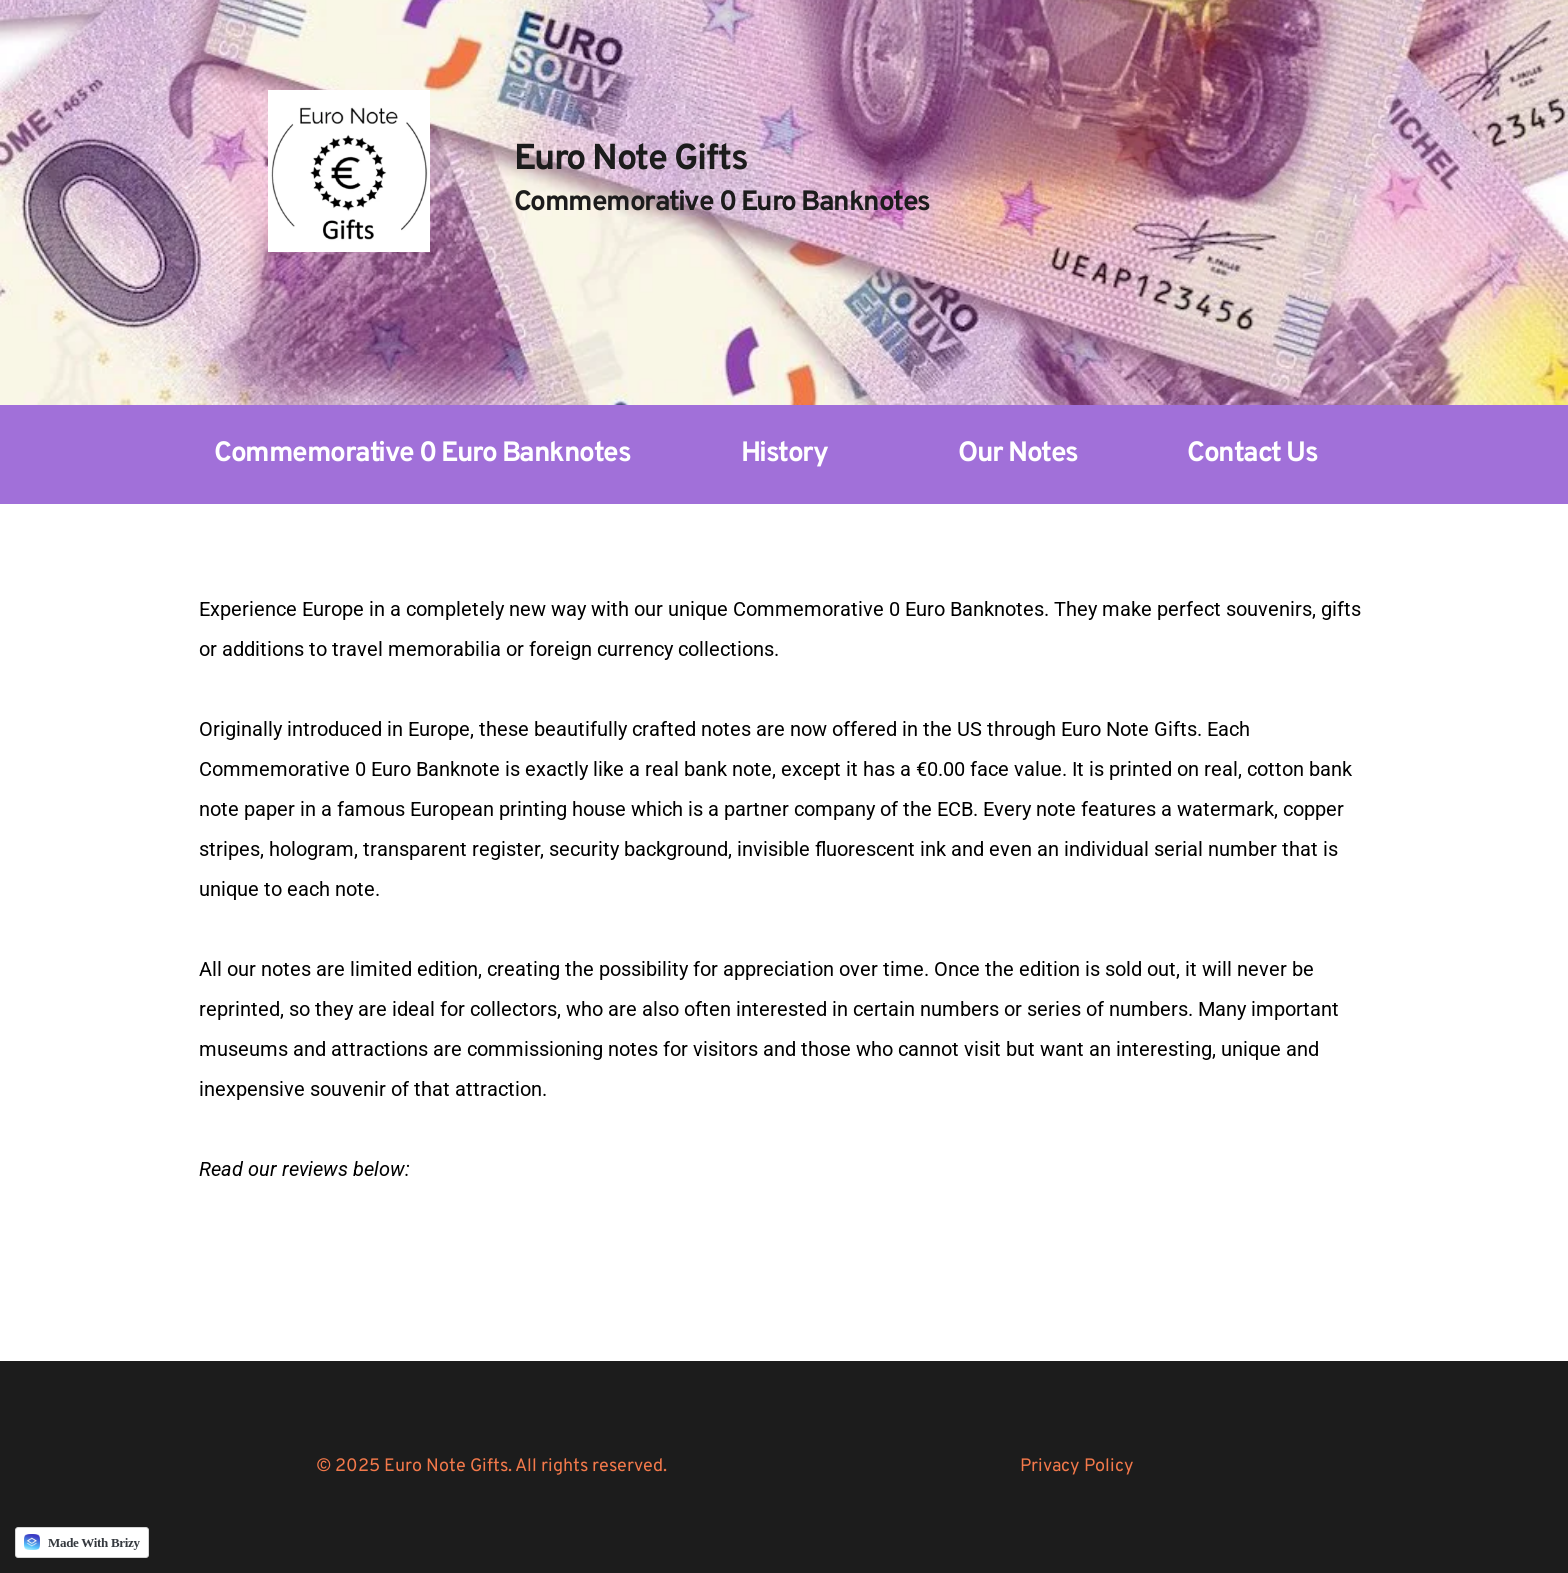 This screenshot has height=1573, width=1568. Describe the element at coordinates (1018, 454) in the screenshot. I see `Our Notes` at that location.